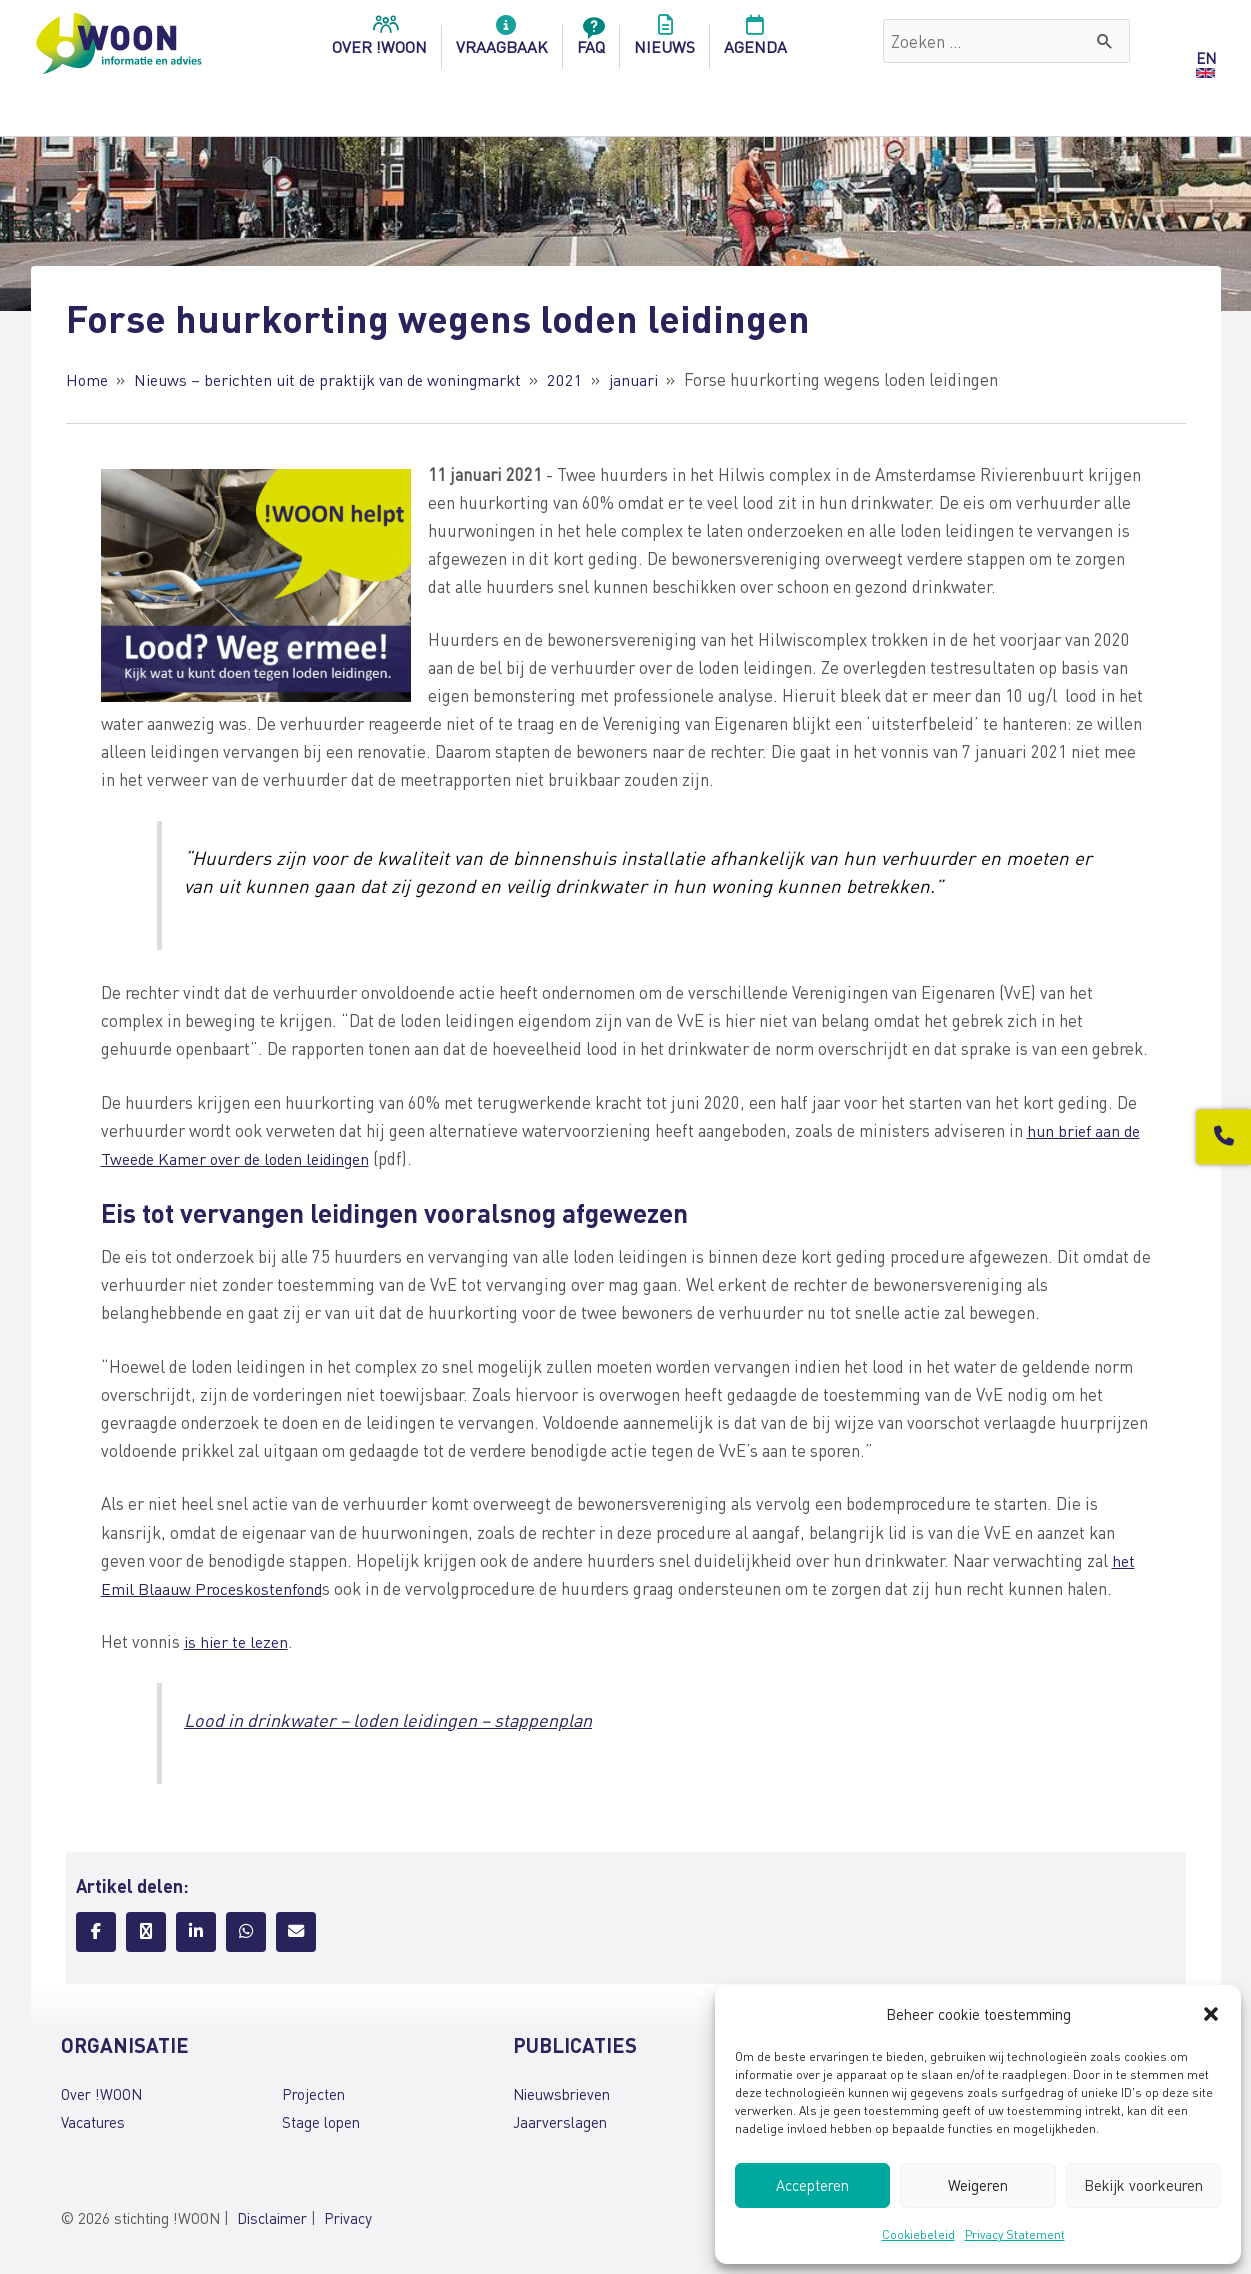  What do you see at coordinates (755, 41) in the screenshot?
I see `Agenda` at bounding box center [755, 41].